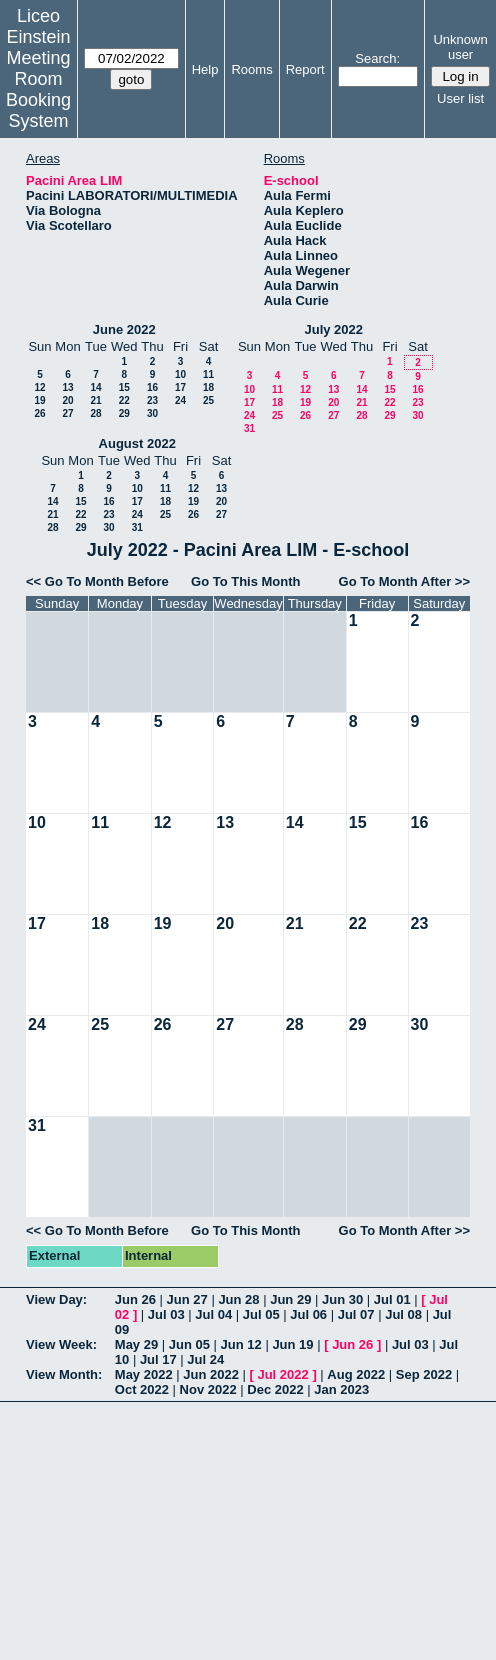  What do you see at coordinates (124, 329) in the screenshot?
I see `June 2022` at bounding box center [124, 329].